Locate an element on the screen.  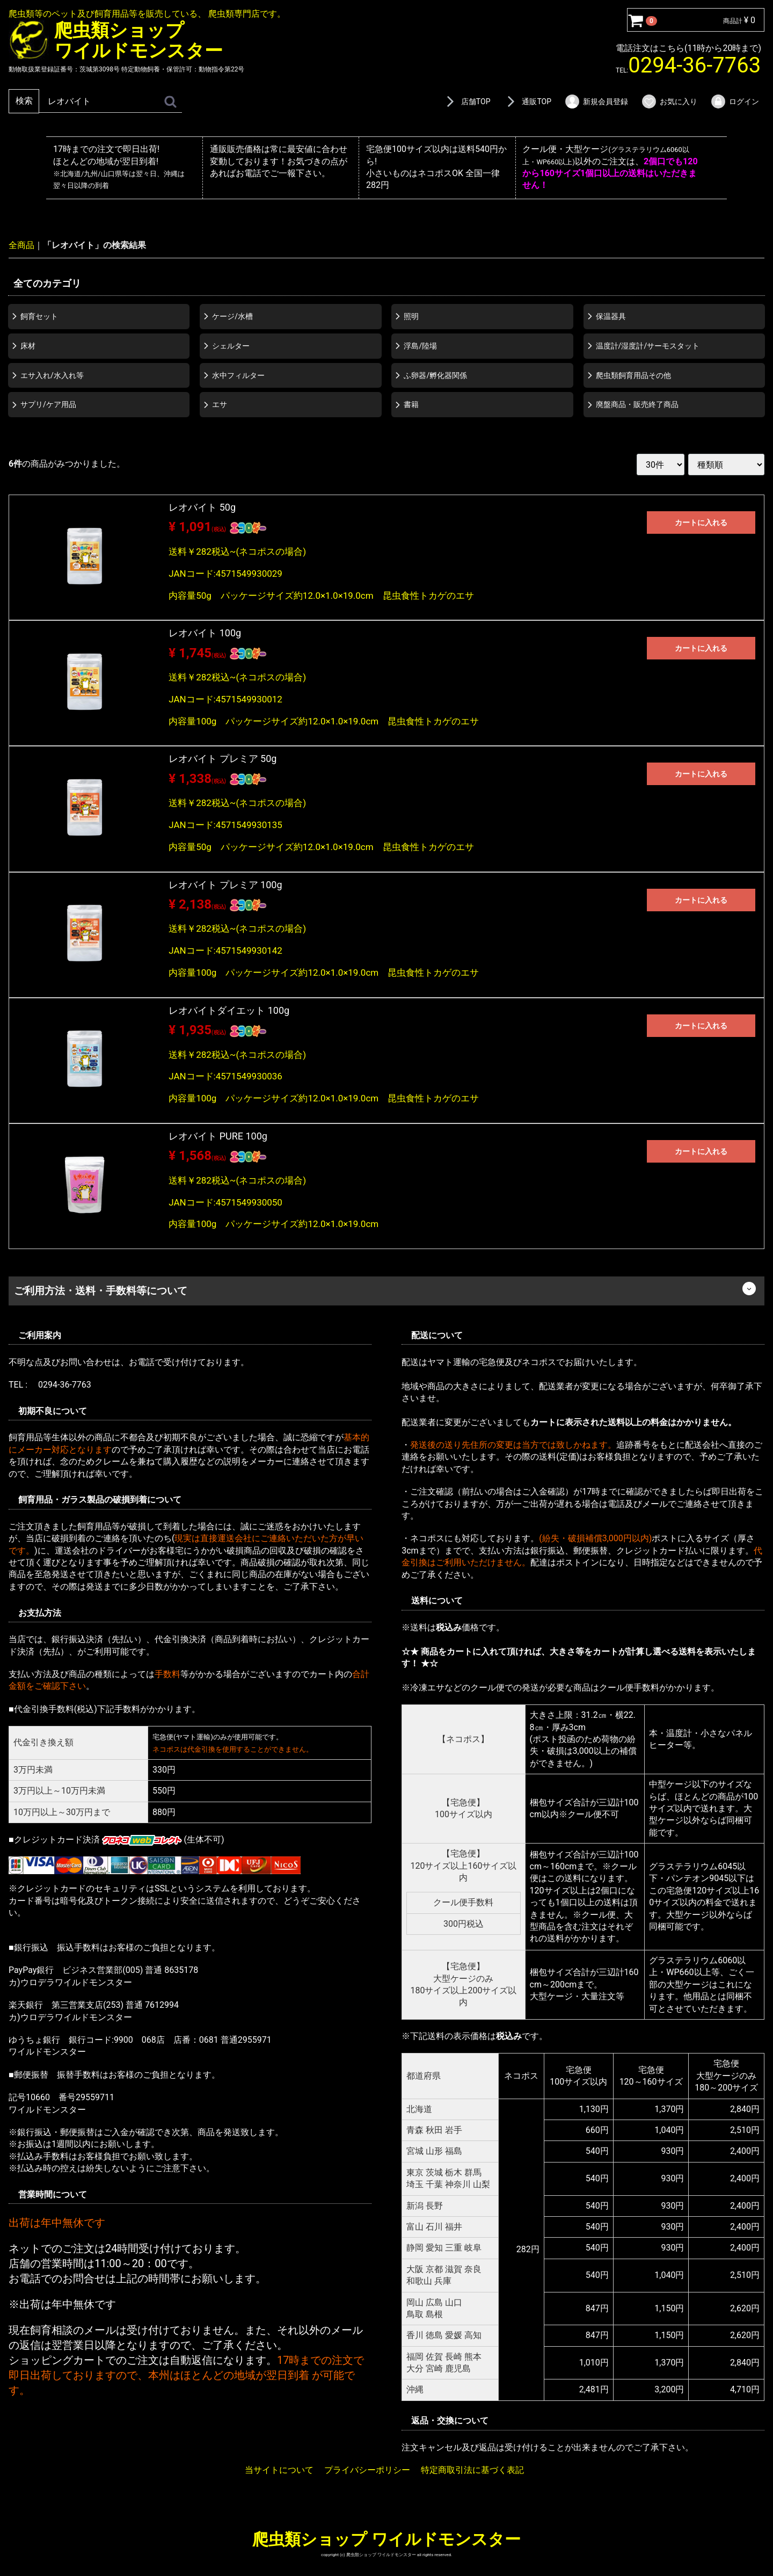
カートに入れる is located at coordinates (701, 522).